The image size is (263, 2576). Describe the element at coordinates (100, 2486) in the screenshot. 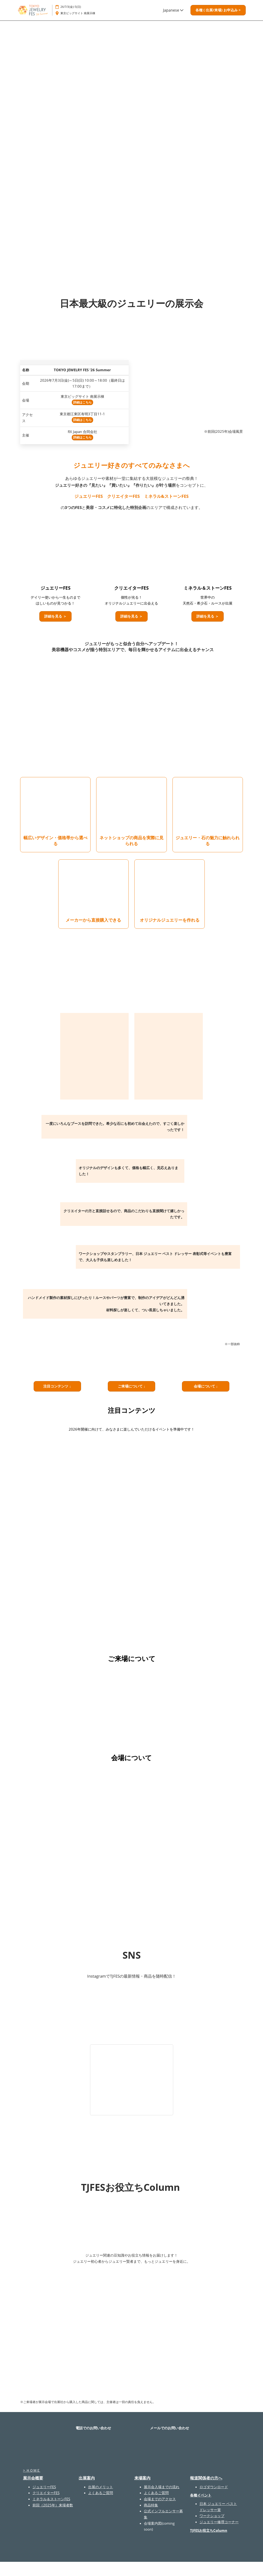

I see `出展のメリット` at that location.